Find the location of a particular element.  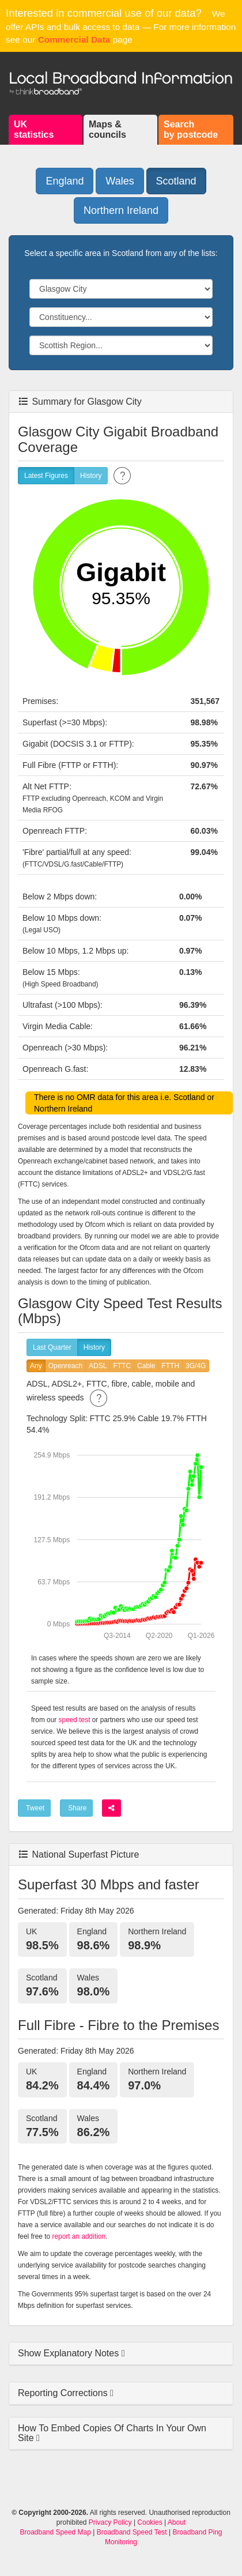

About is located at coordinates (177, 2522).